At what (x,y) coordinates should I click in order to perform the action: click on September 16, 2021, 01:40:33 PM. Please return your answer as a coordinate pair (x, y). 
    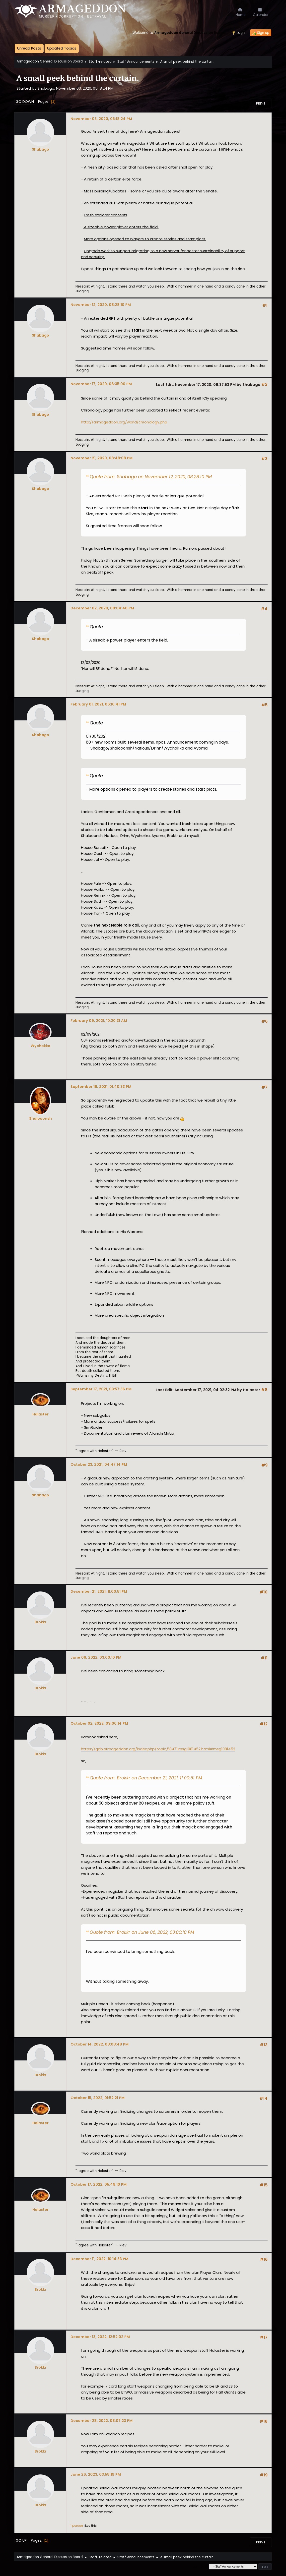
    Looking at the image, I should click on (101, 1086).